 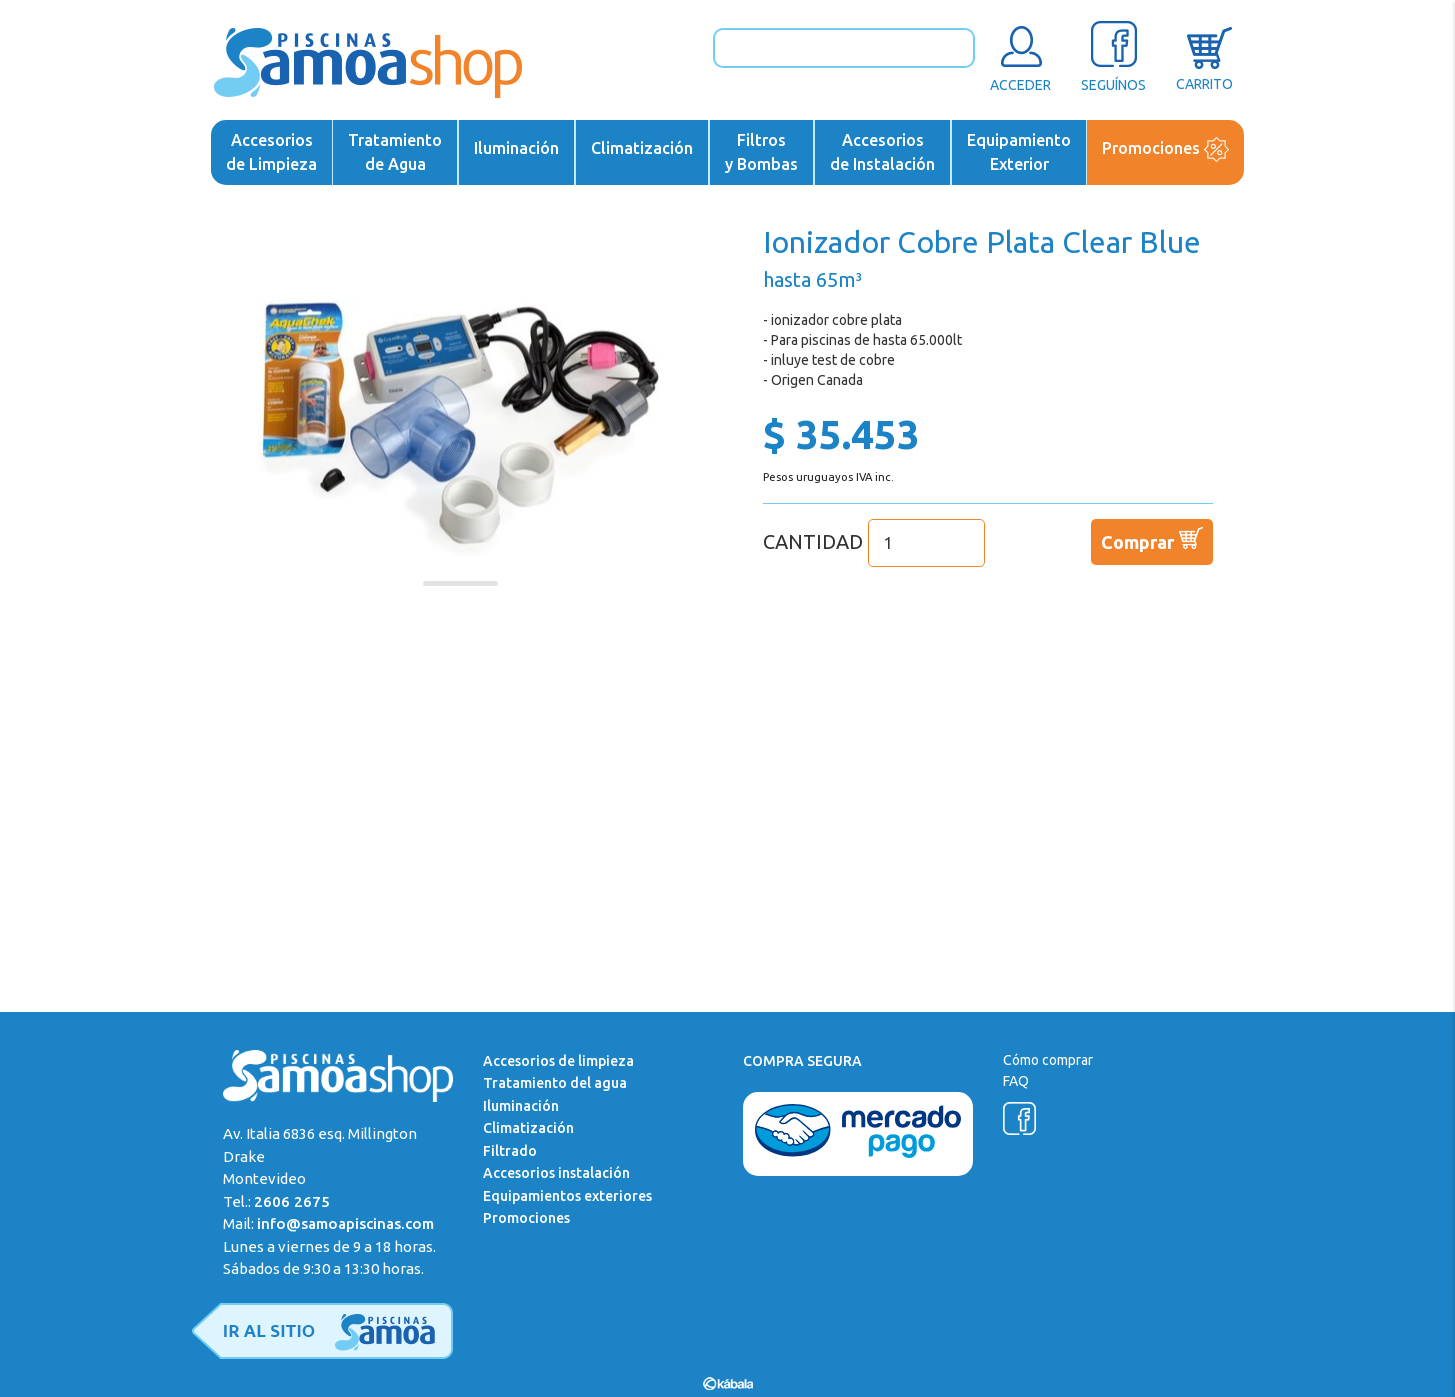 What do you see at coordinates (1048, 1060) in the screenshot?
I see `Cómo comprar` at bounding box center [1048, 1060].